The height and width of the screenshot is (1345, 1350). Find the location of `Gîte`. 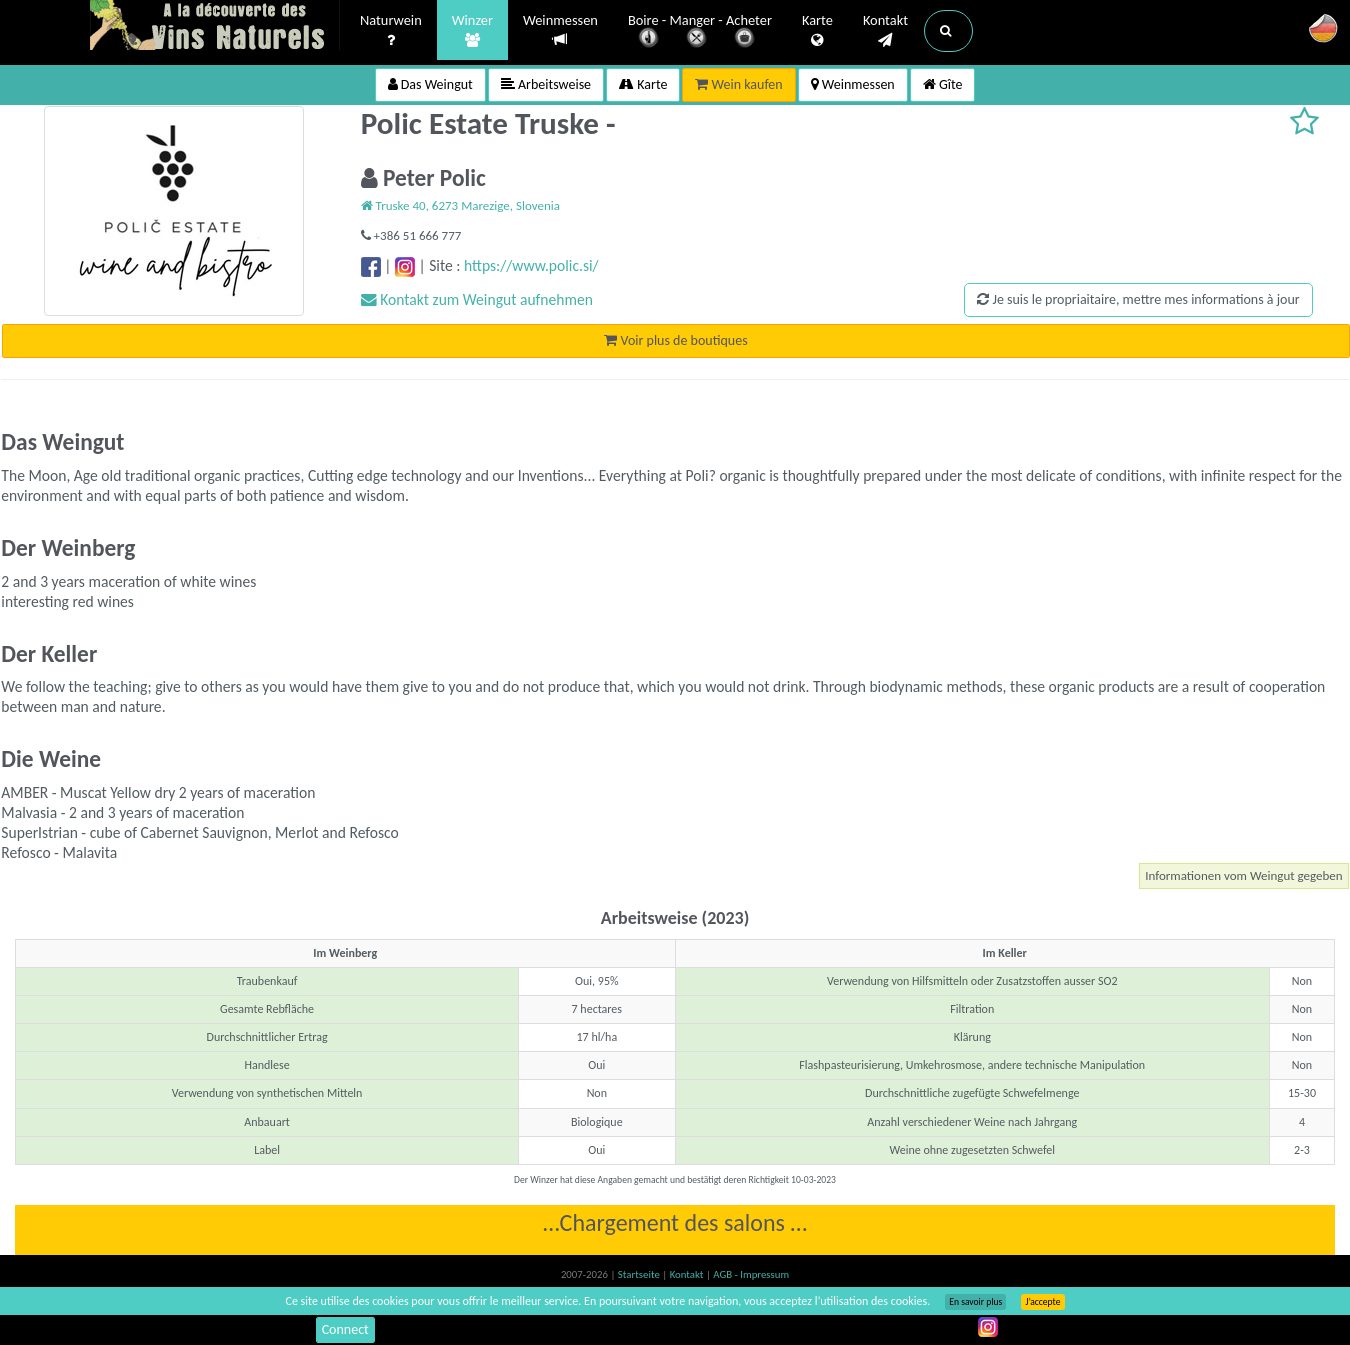

Gîte is located at coordinates (943, 84).